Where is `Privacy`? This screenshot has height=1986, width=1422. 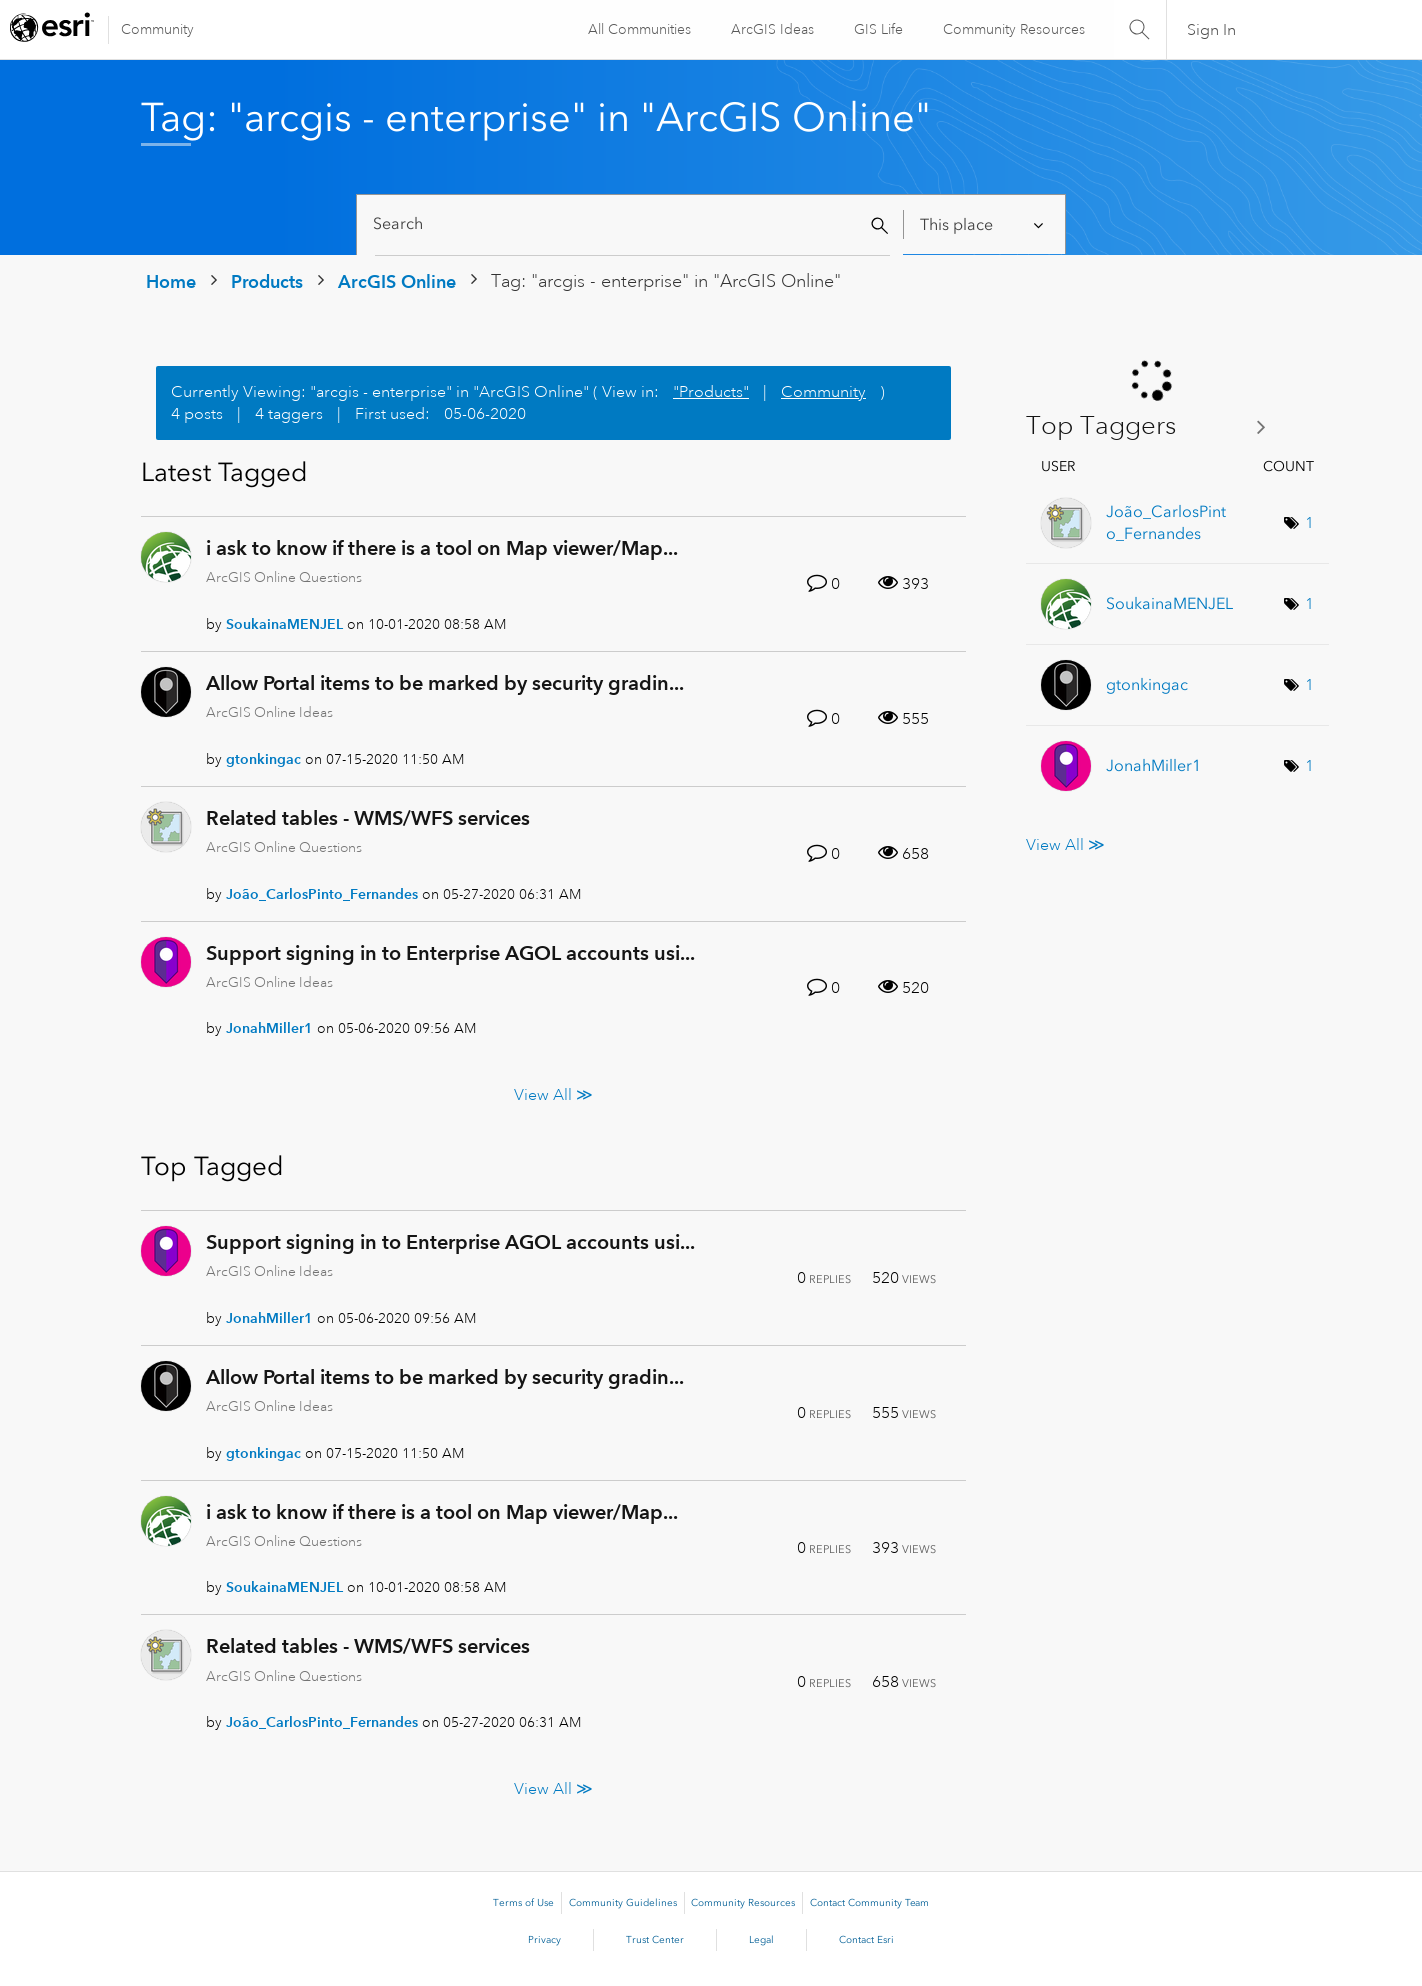
Privacy is located at coordinates (544, 1940).